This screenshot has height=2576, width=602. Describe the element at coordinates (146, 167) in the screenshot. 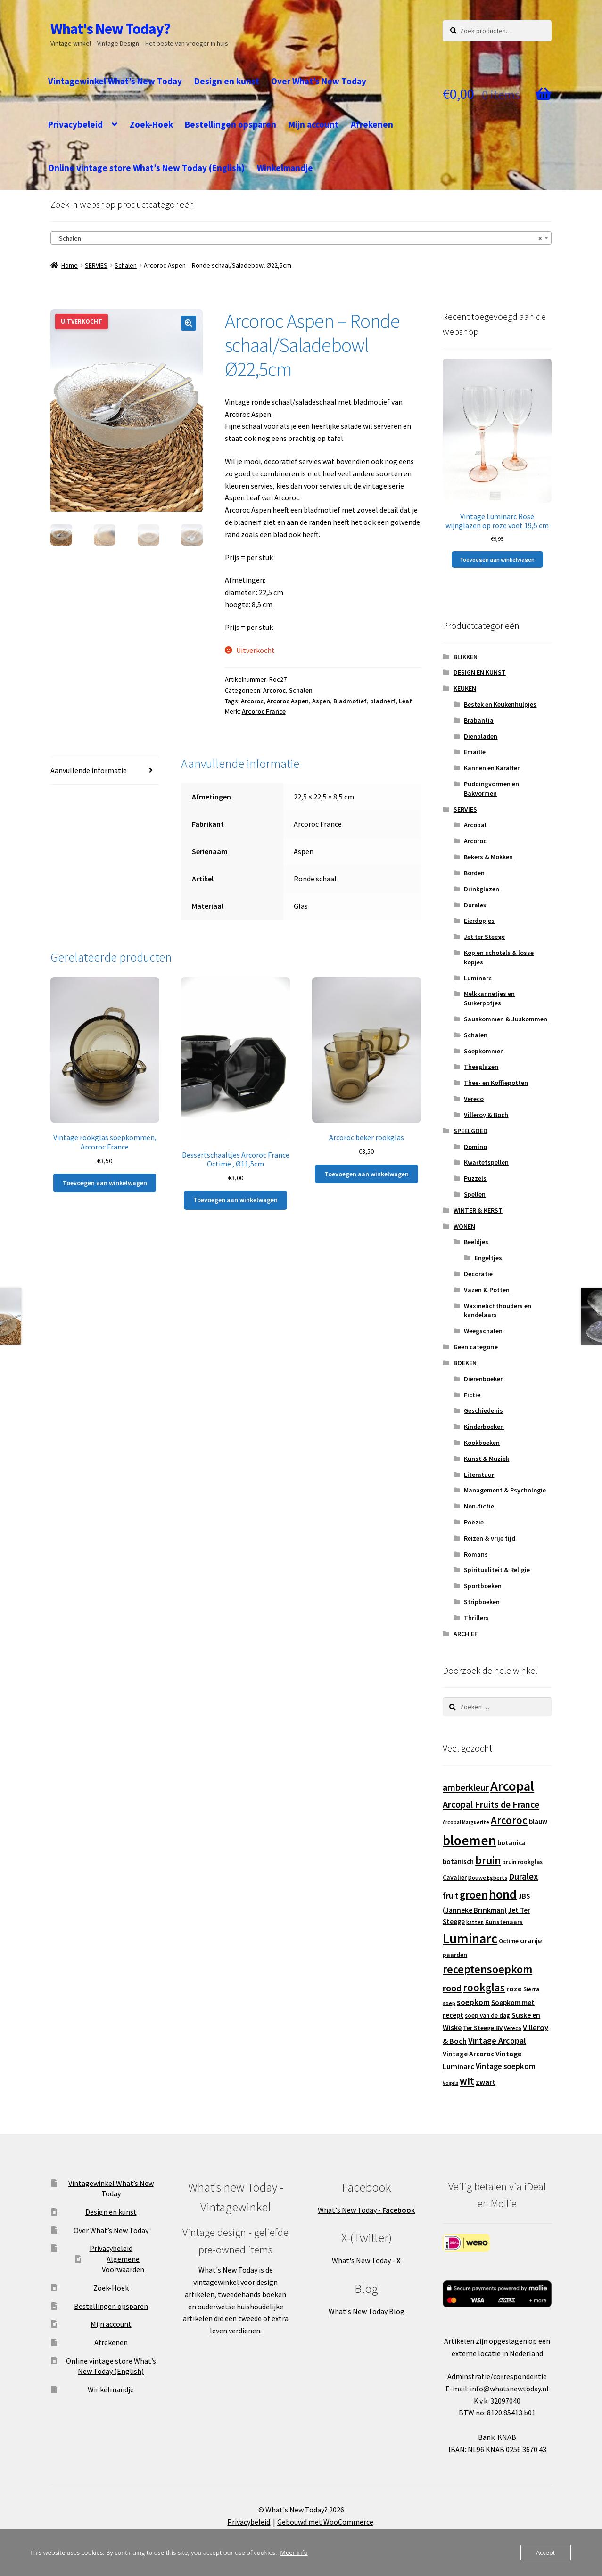

I see `Online vintage store What’s New Today (English)` at that location.